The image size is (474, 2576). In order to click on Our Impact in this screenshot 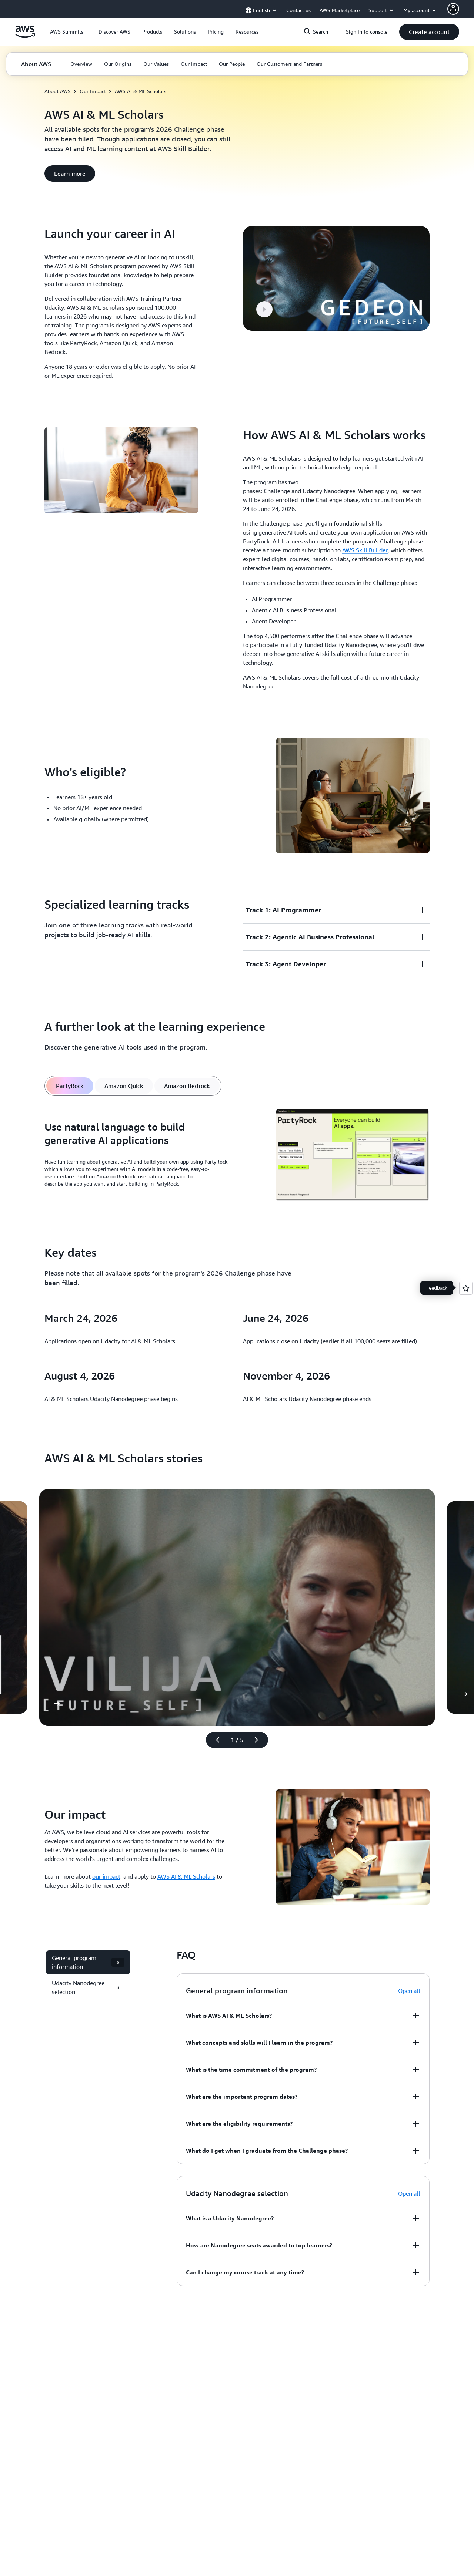, I will do `click(93, 91)`.